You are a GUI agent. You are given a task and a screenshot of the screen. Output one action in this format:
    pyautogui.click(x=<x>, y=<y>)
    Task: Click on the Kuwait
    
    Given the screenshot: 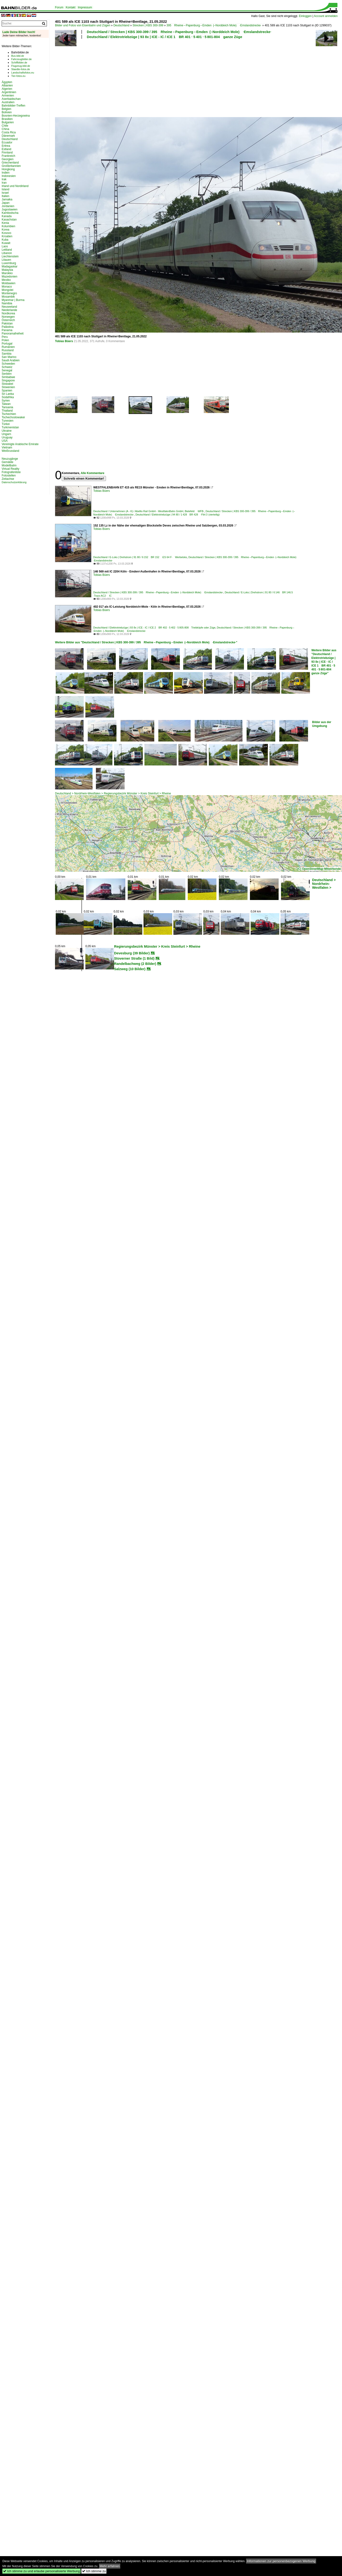 What is the action you would take?
    pyautogui.click(x=6, y=243)
    